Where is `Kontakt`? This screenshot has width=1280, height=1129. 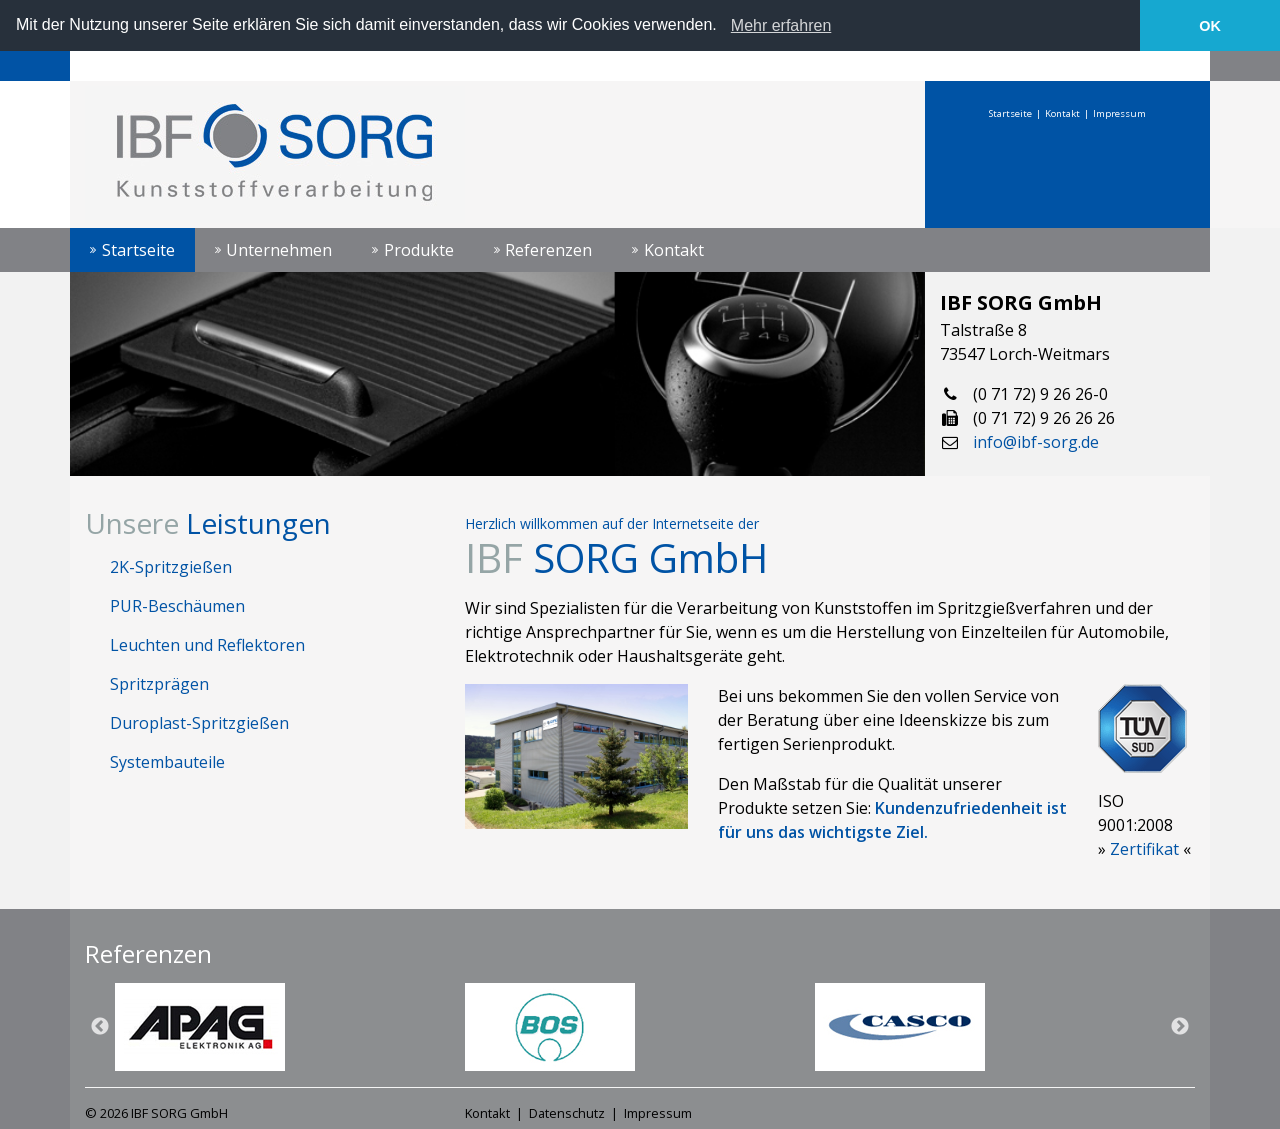
Kontakt is located at coordinates (1062, 112).